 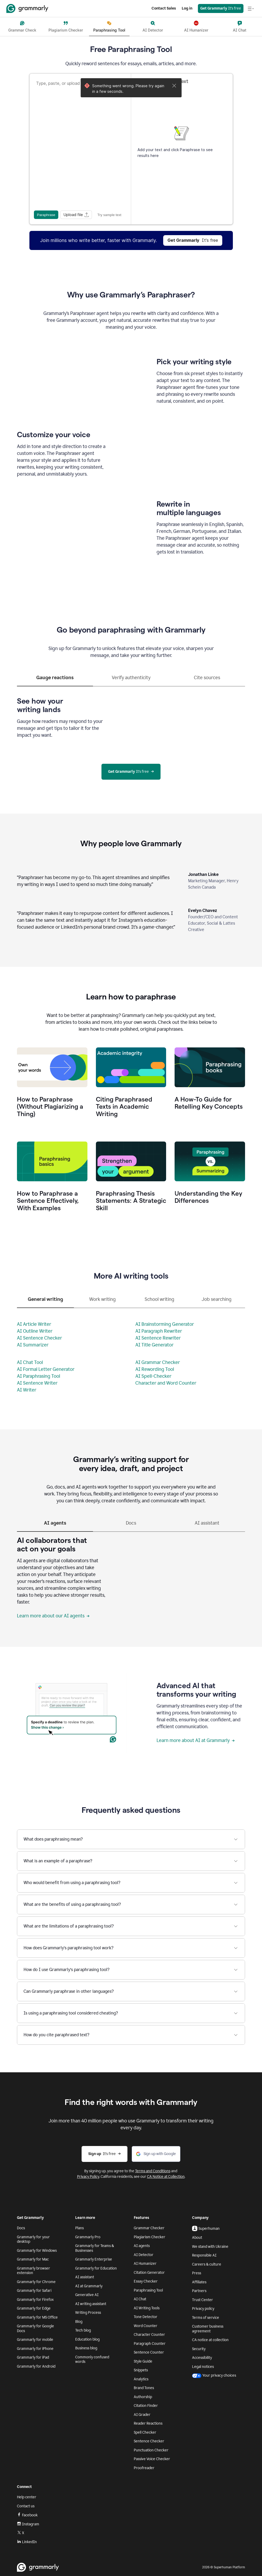 I want to click on Partners, so click(x=199, y=2291).